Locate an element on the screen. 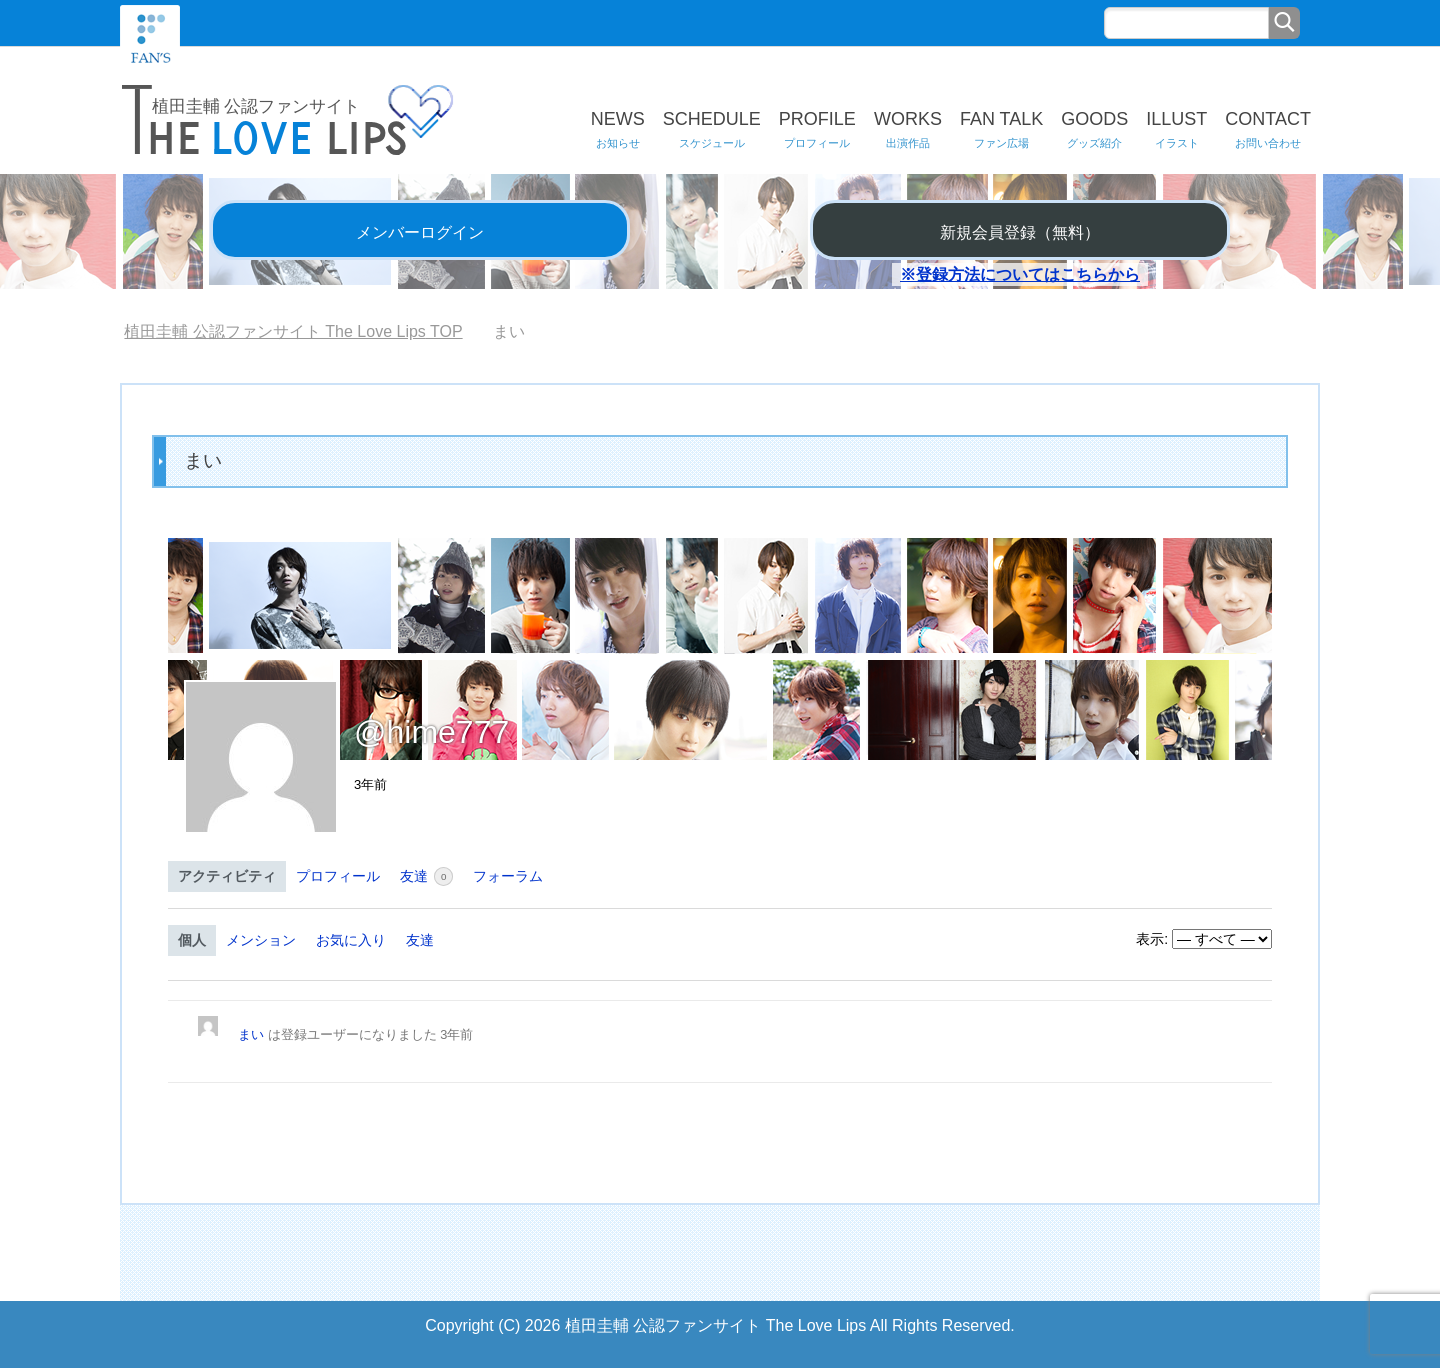 This screenshot has width=1440, height=1368. FAN TALK is located at coordinates (1001, 130).